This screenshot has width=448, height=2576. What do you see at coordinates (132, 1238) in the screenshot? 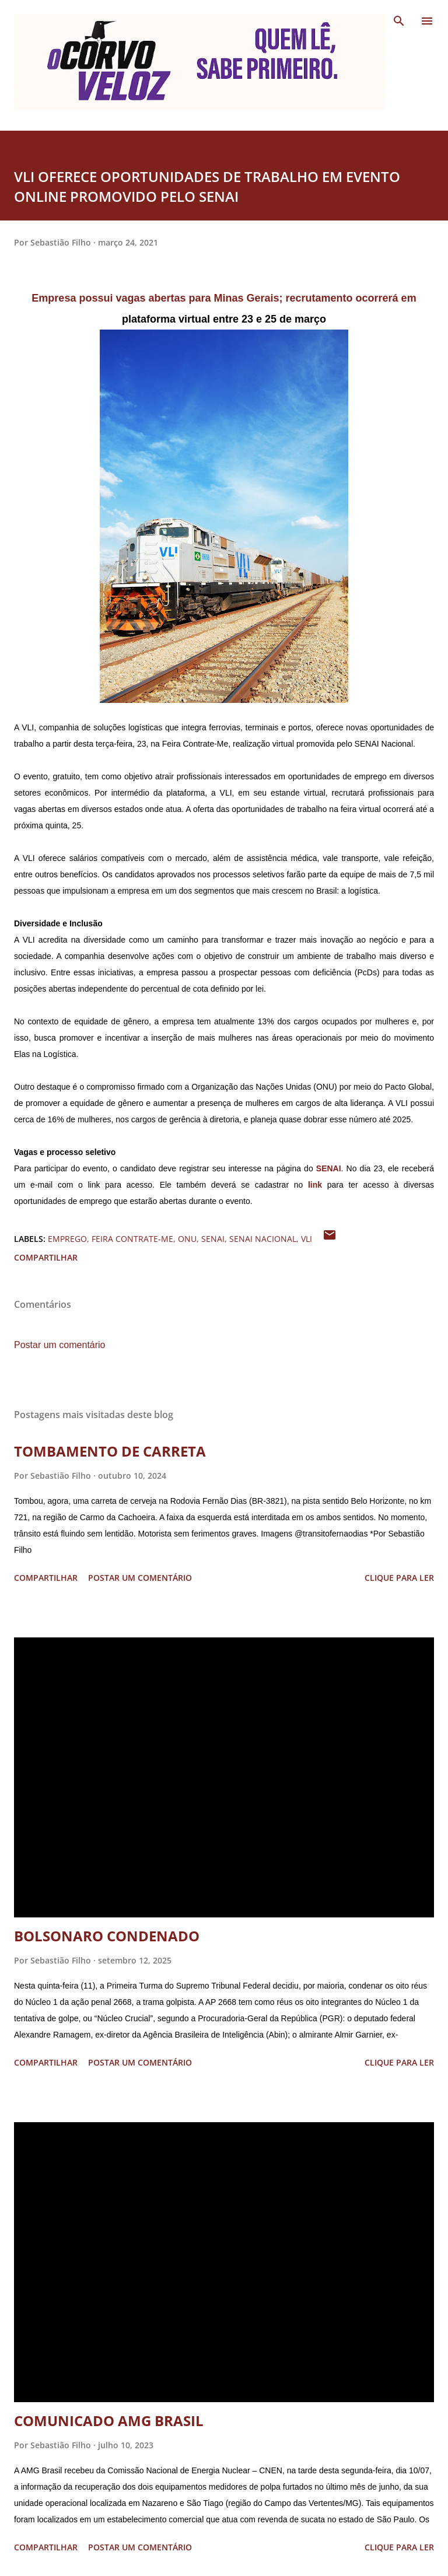
I see `feira contrate-me` at bounding box center [132, 1238].